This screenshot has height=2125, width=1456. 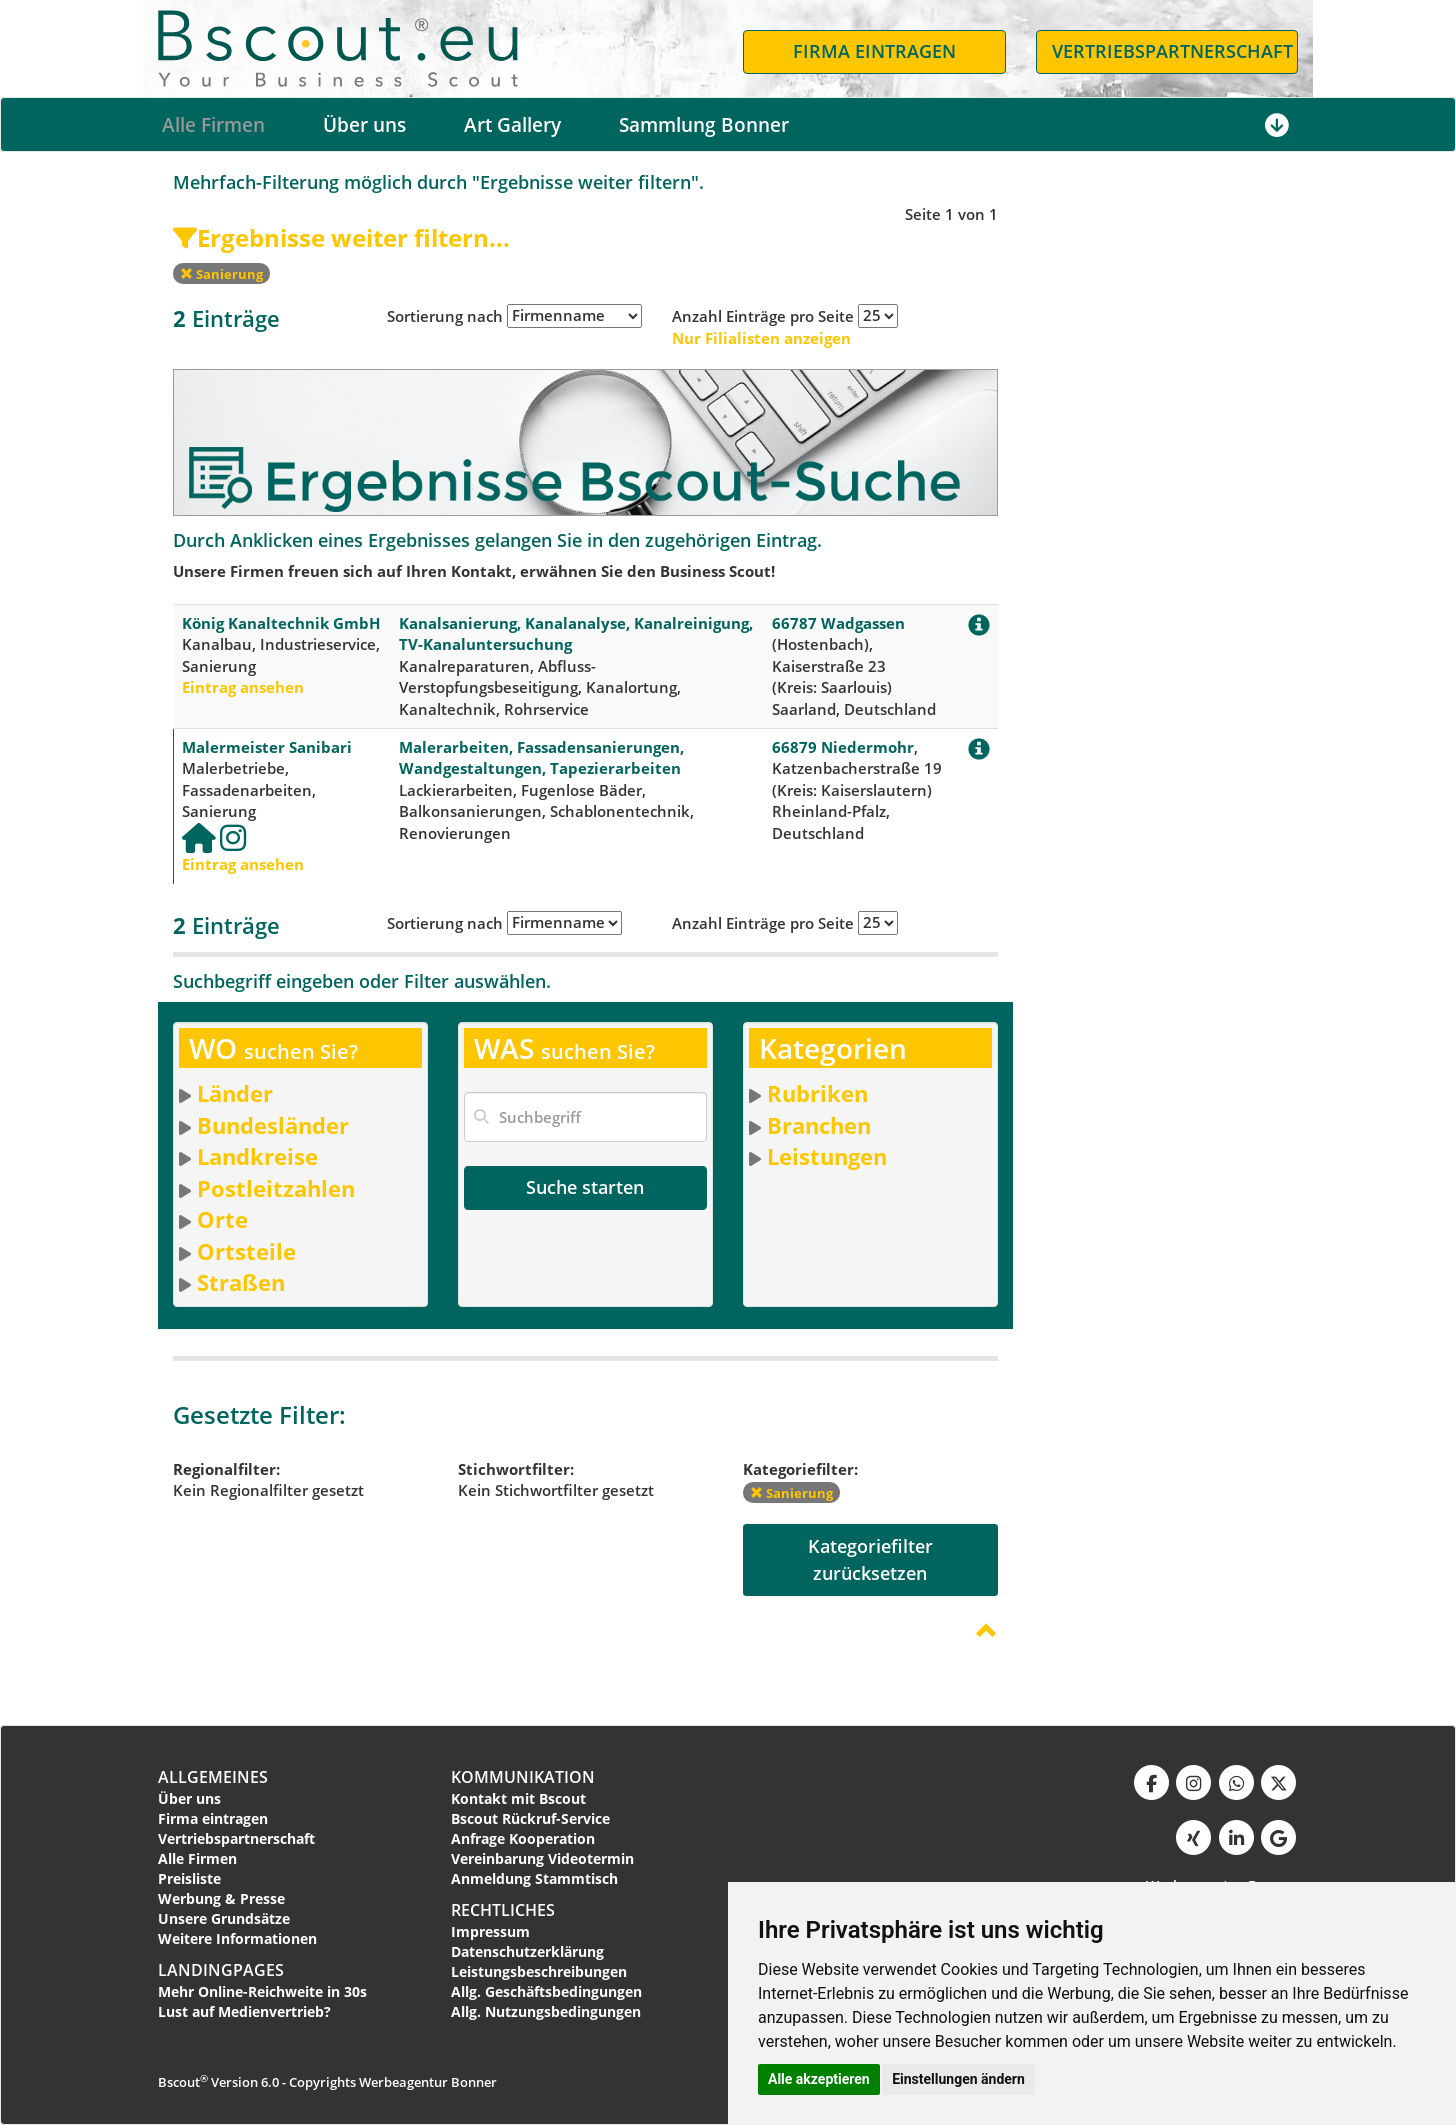 I want to click on Leistungsbeschreibungen, so click(x=539, y=1971).